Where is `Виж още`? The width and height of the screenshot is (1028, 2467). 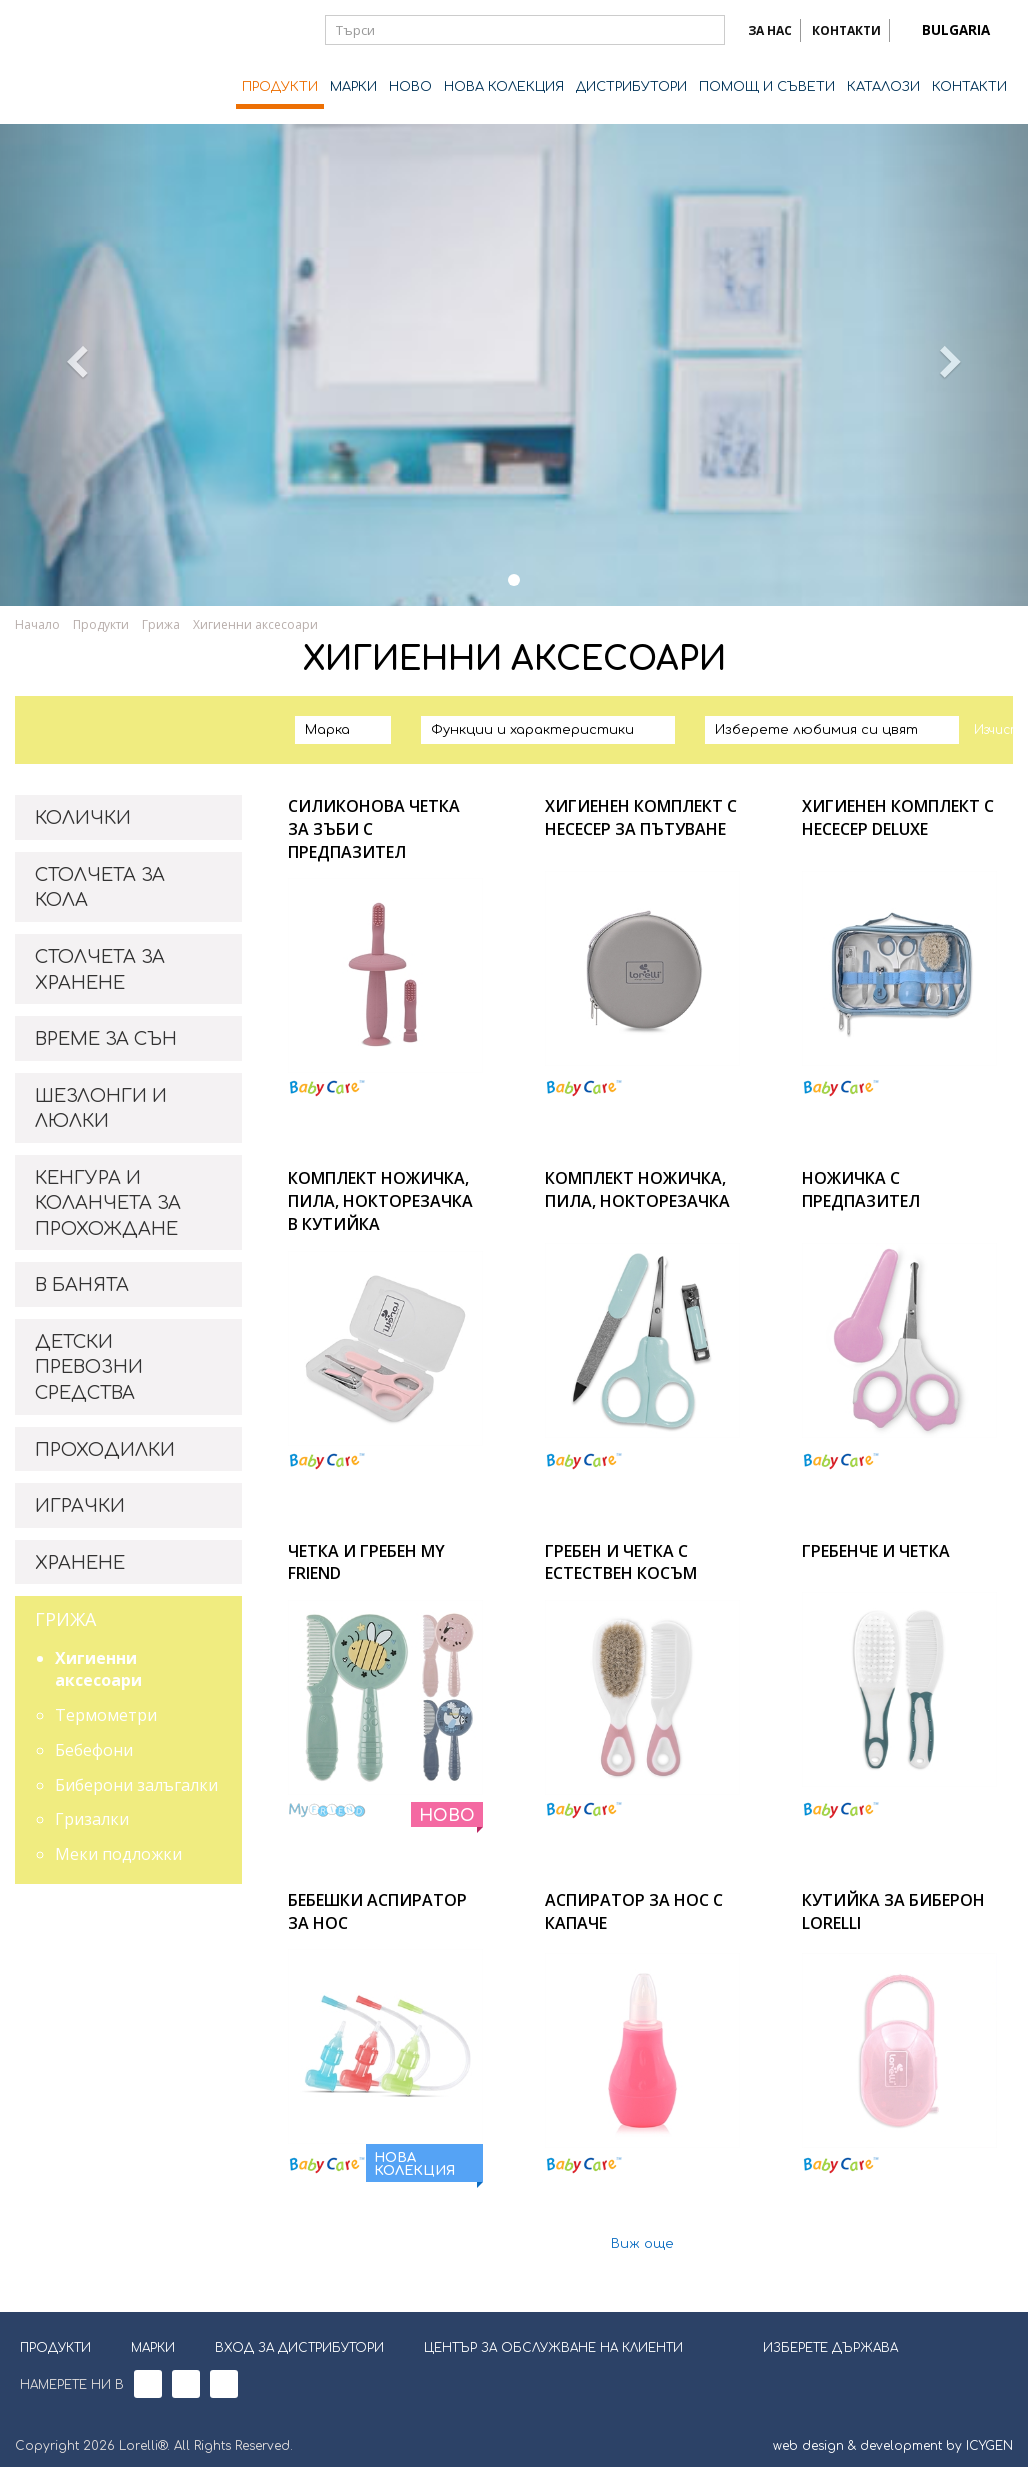 Виж още is located at coordinates (642, 2244).